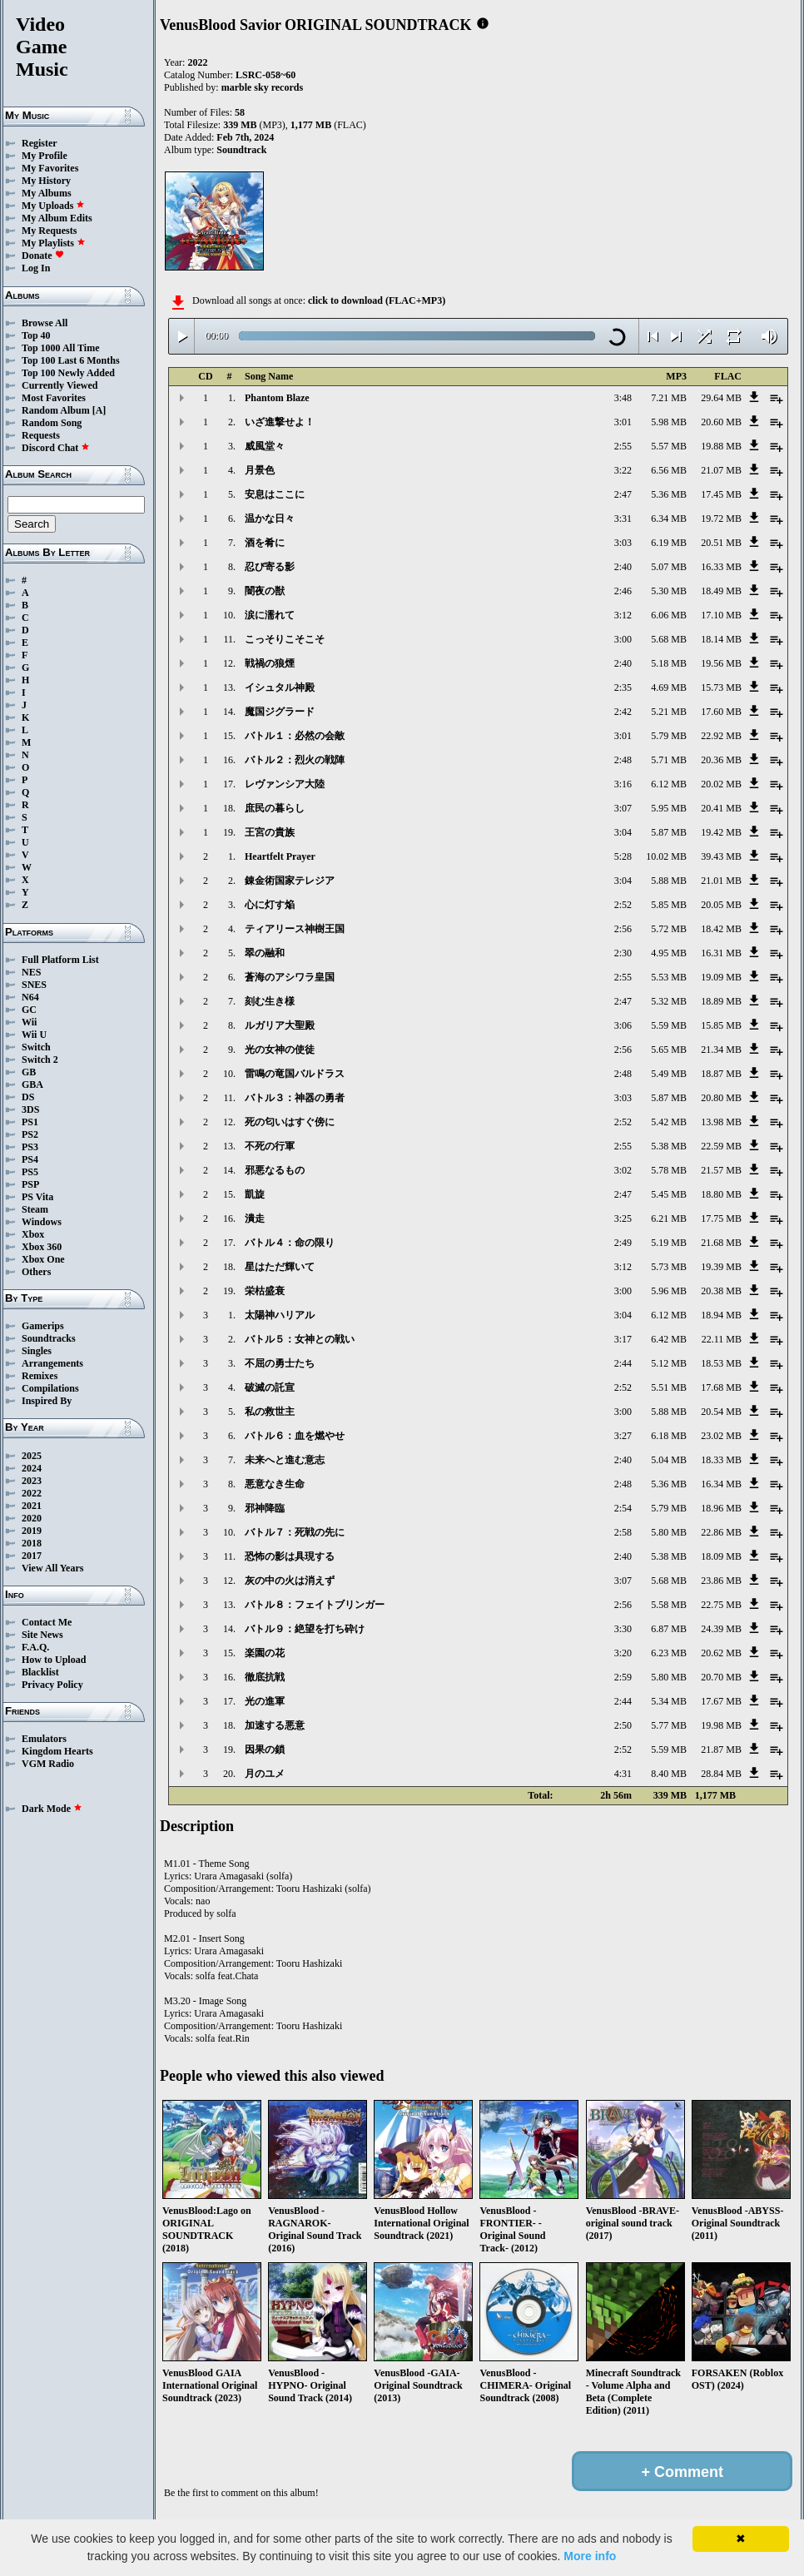  I want to click on 5.71 MB, so click(669, 760).